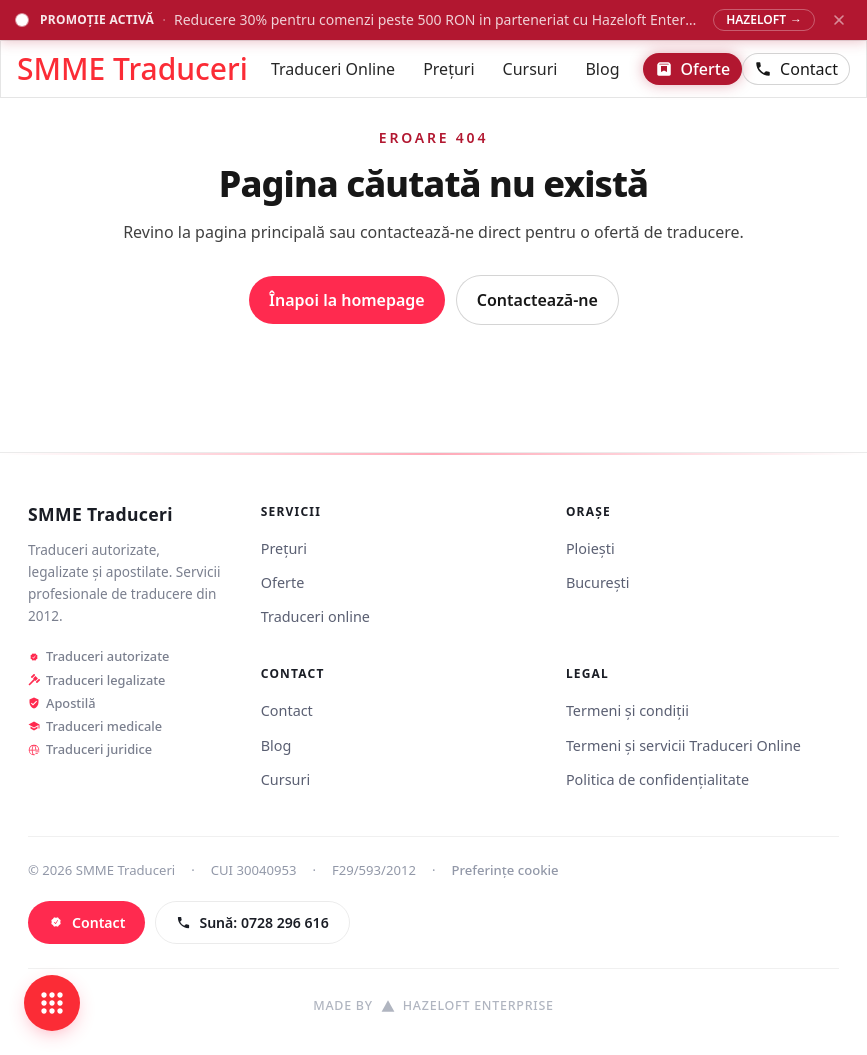 The width and height of the screenshot is (867, 1055). I want to click on Blog, so click(602, 69).